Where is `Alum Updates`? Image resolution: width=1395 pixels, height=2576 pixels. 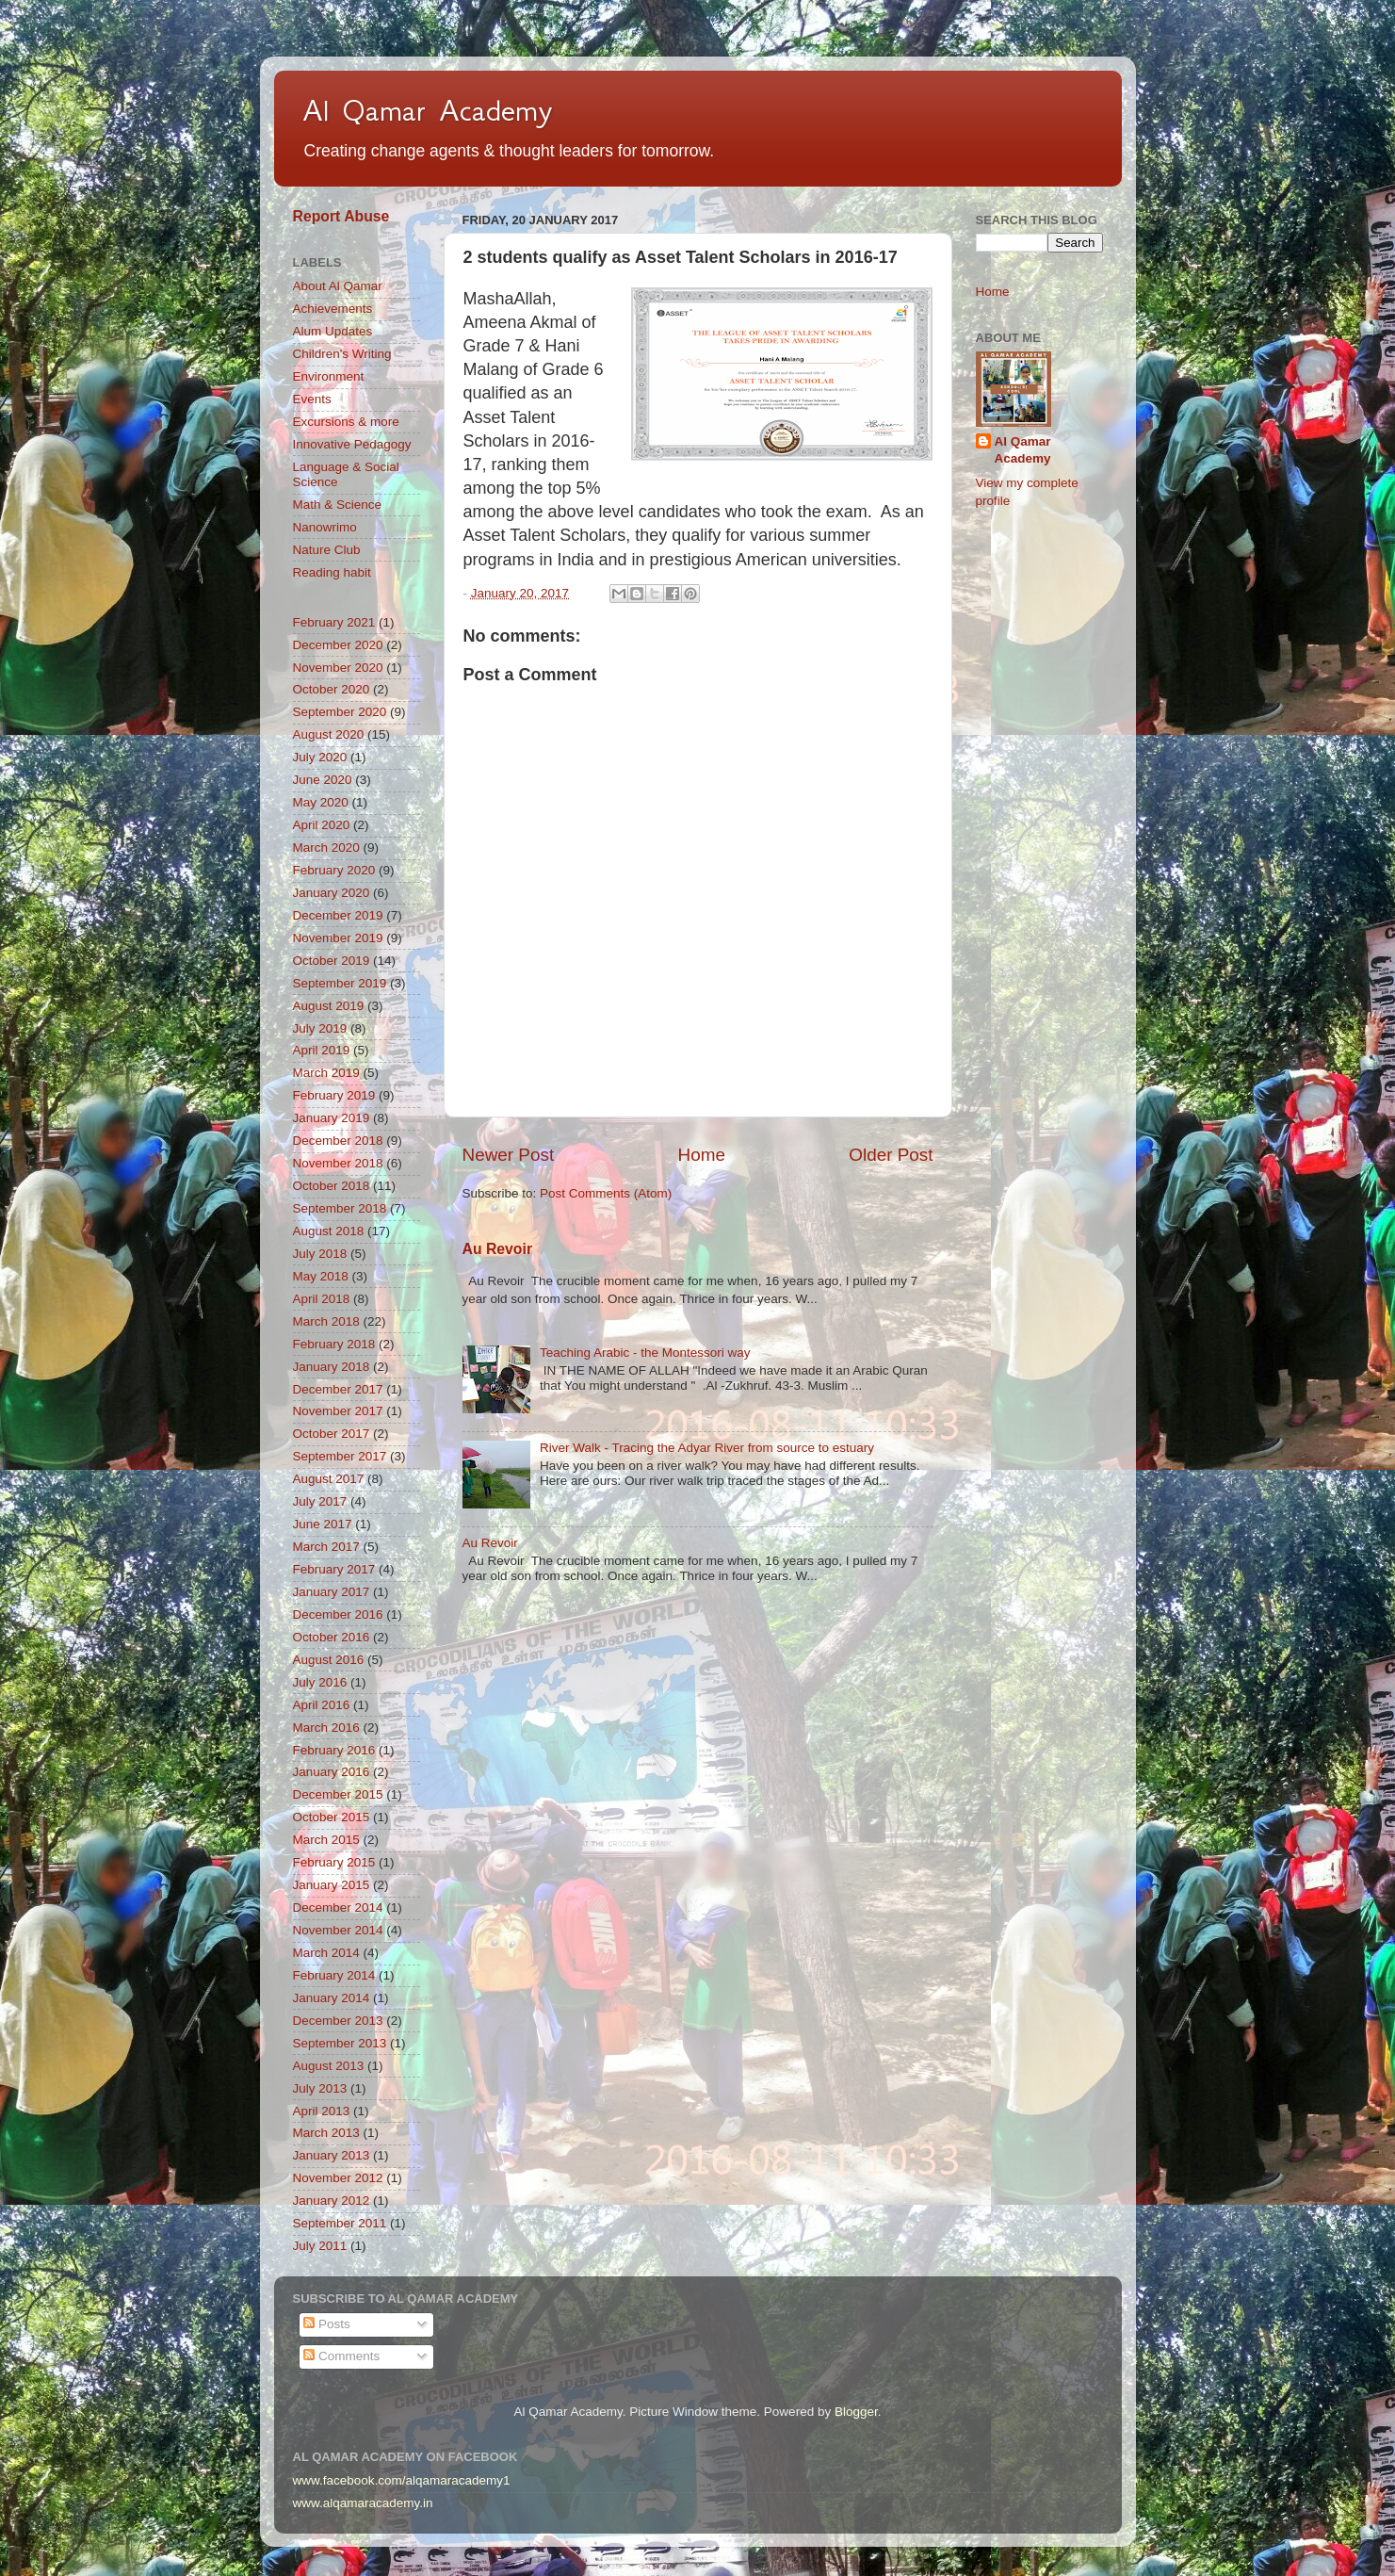
Alum Updates is located at coordinates (333, 331).